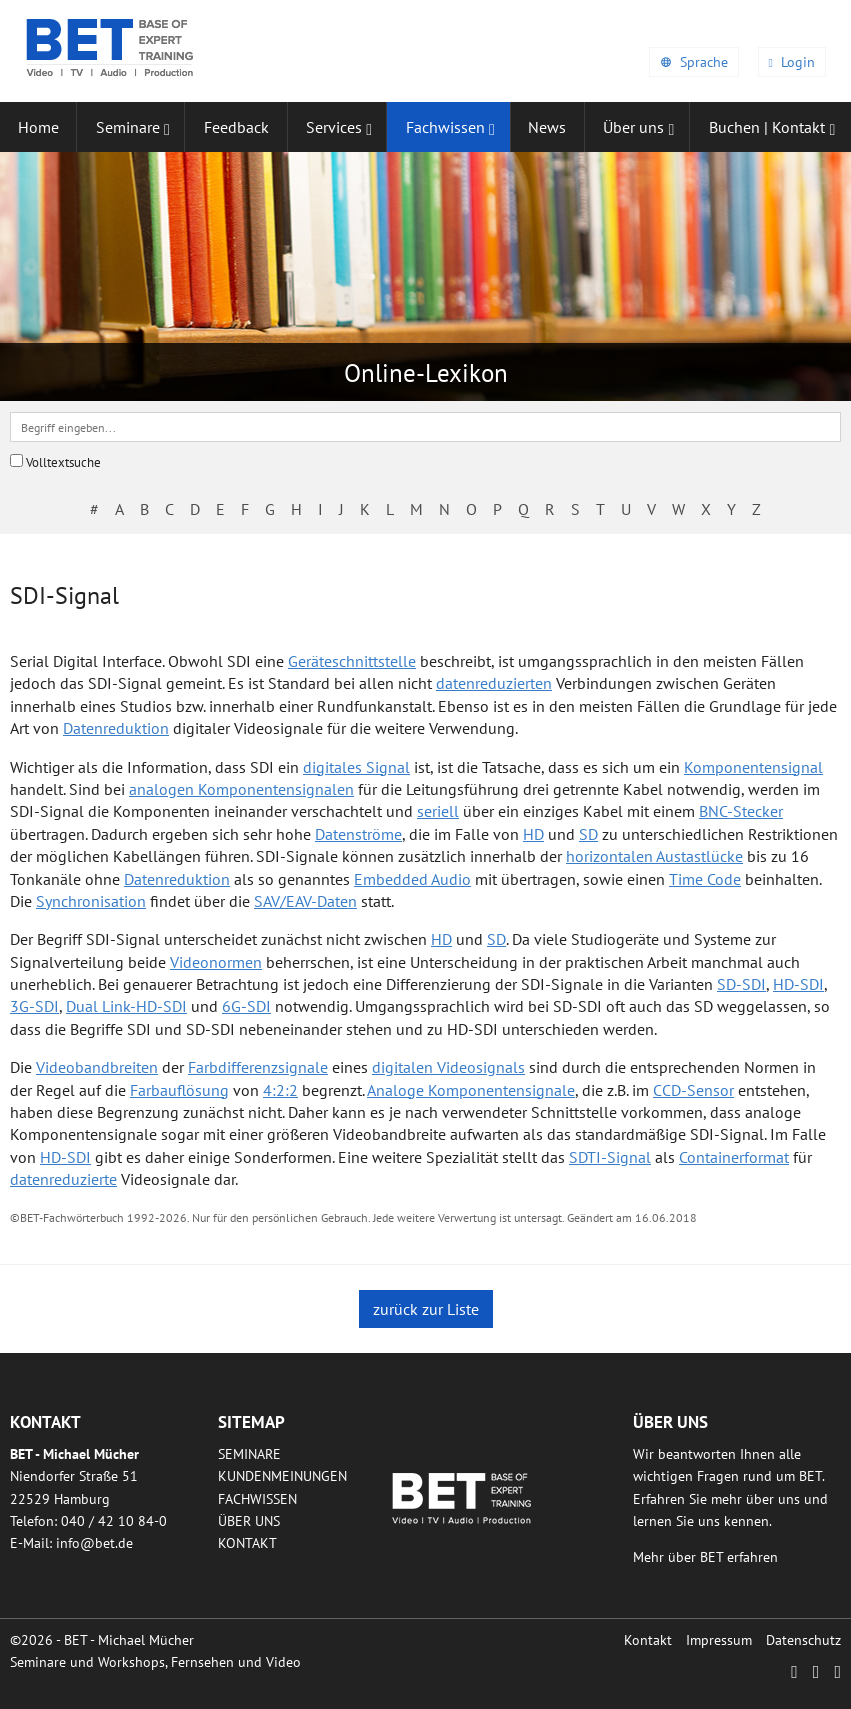 This screenshot has width=851, height=1709. Describe the element at coordinates (94, 1543) in the screenshot. I see `infobetde` at that location.